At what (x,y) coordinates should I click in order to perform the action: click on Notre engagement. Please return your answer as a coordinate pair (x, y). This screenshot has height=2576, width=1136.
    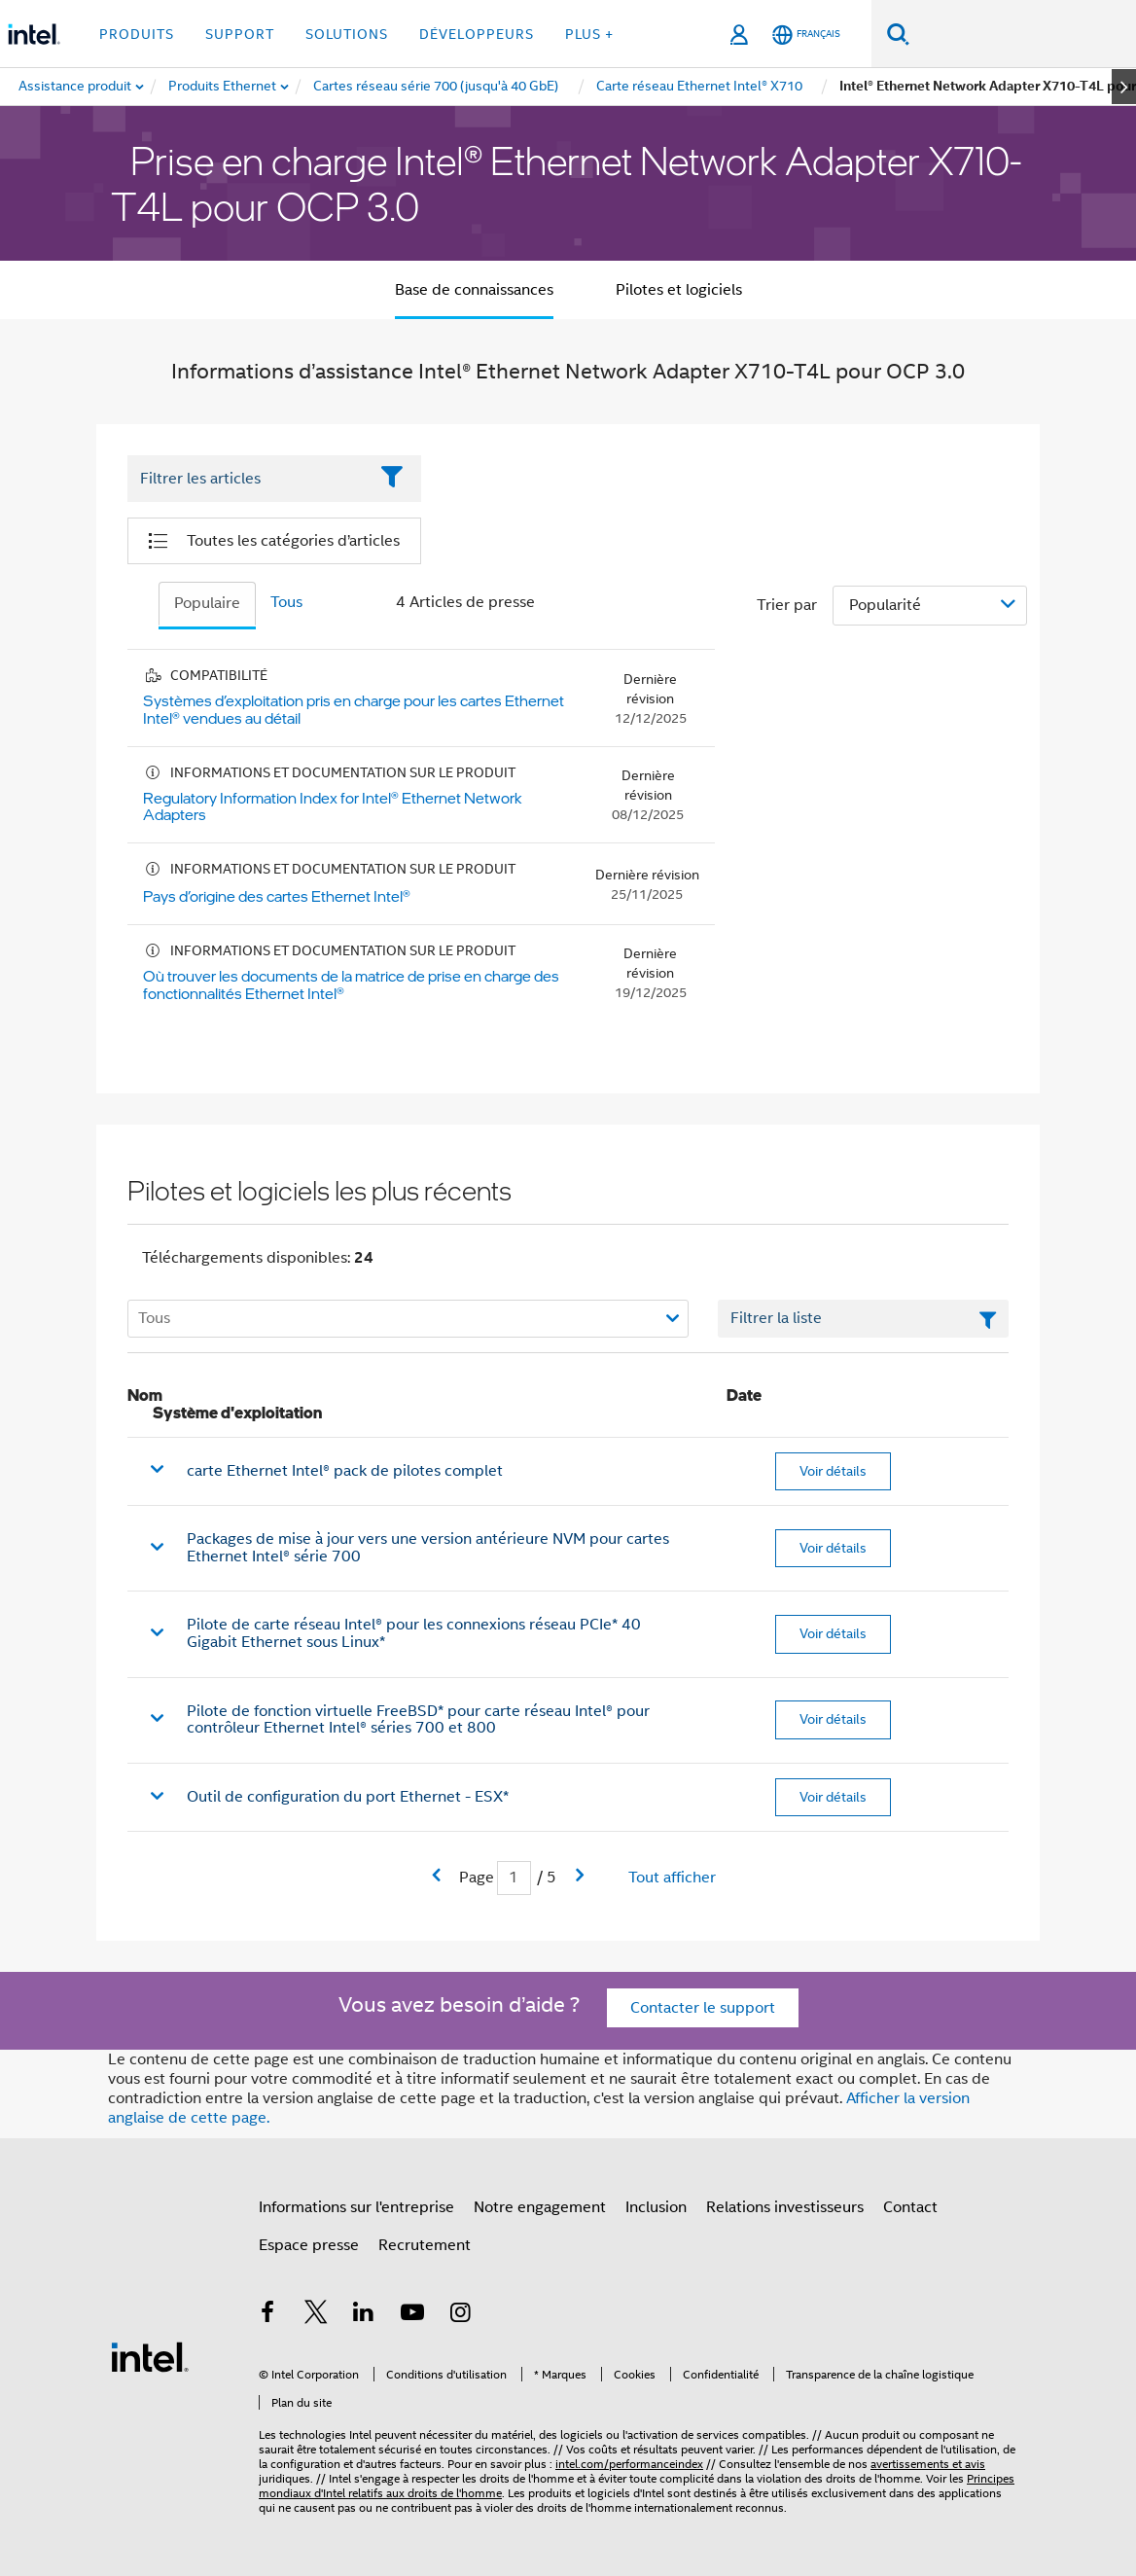
    Looking at the image, I should click on (540, 2207).